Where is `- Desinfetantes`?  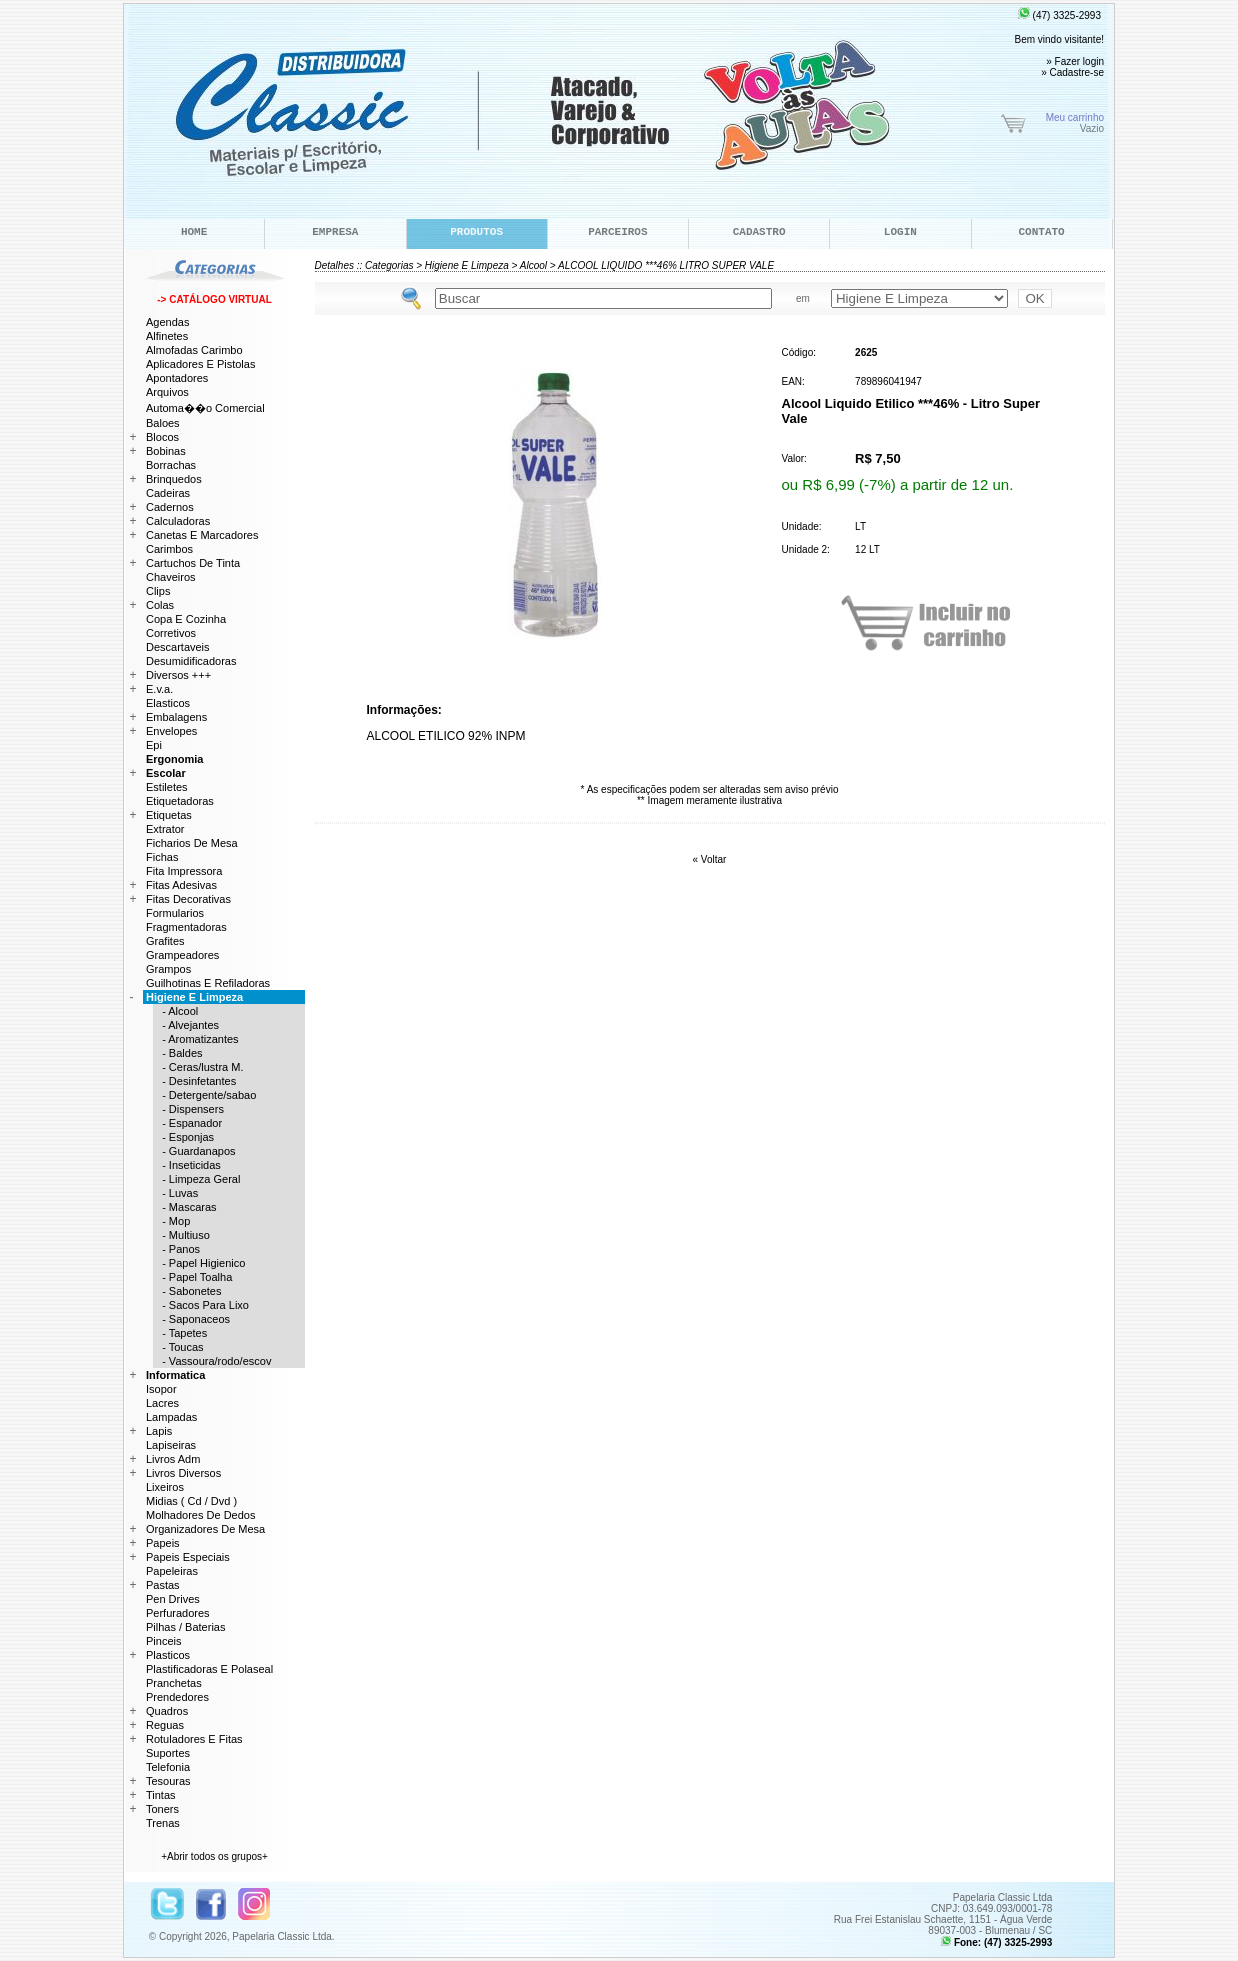
- Desinfetantes is located at coordinates (194, 1081).